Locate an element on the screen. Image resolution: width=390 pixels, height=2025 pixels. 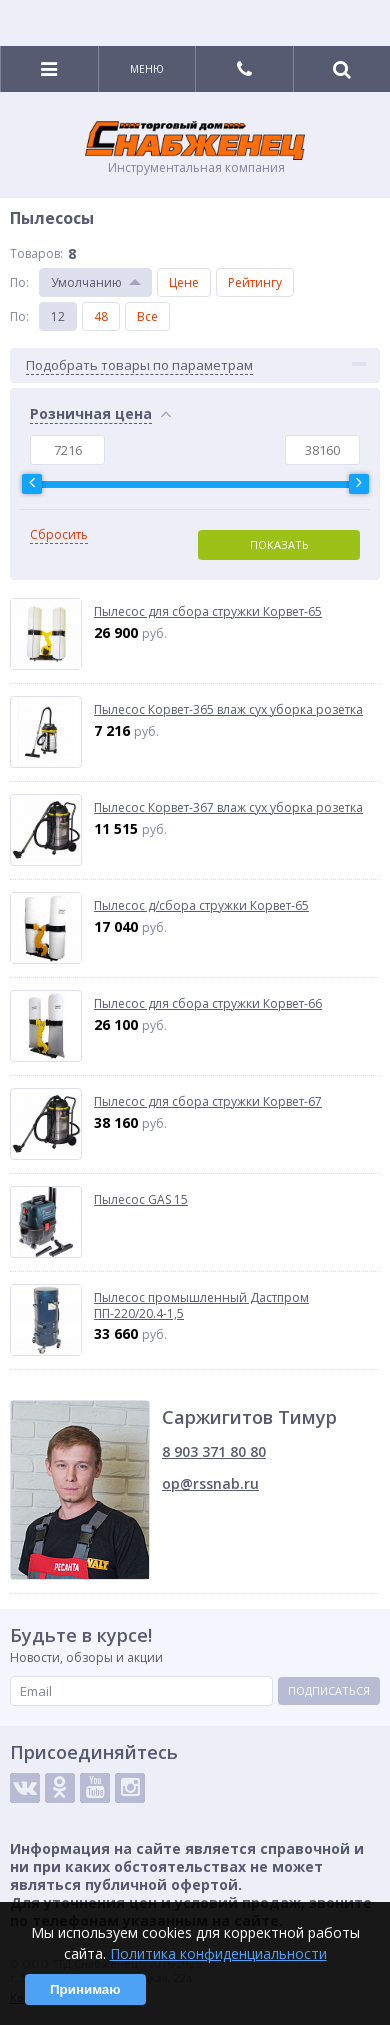
48 is located at coordinates (101, 316).